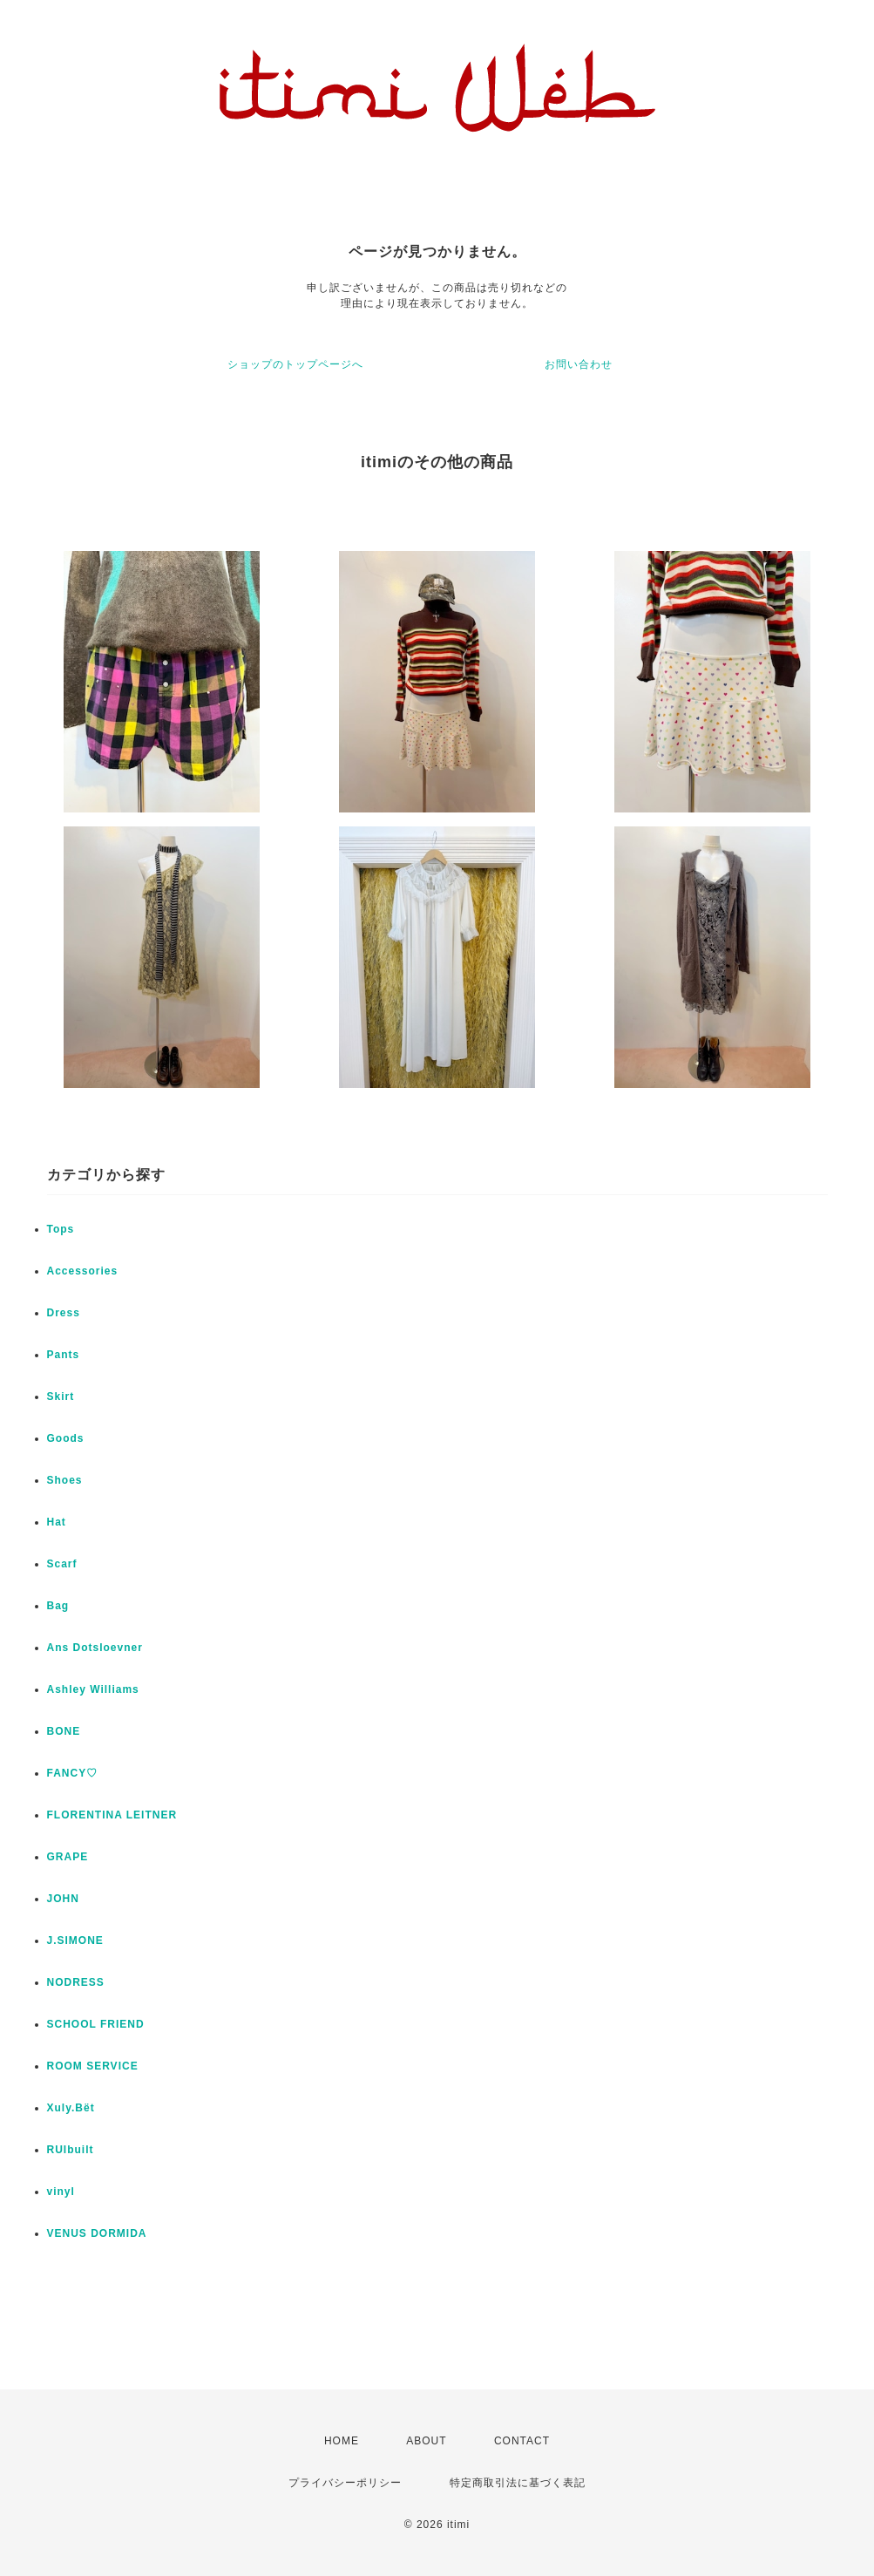  Describe the element at coordinates (93, 2066) in the screenshot. I see `ROOM SERVICE` at that location.